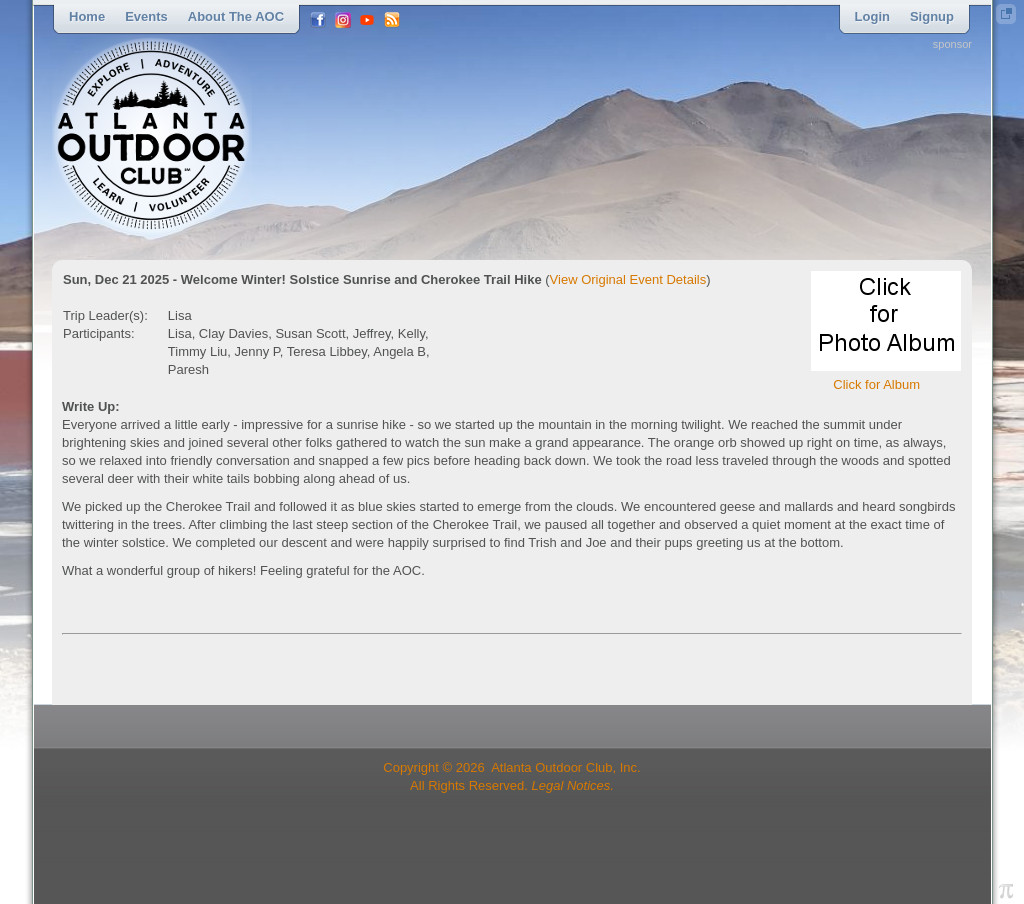  Describe the element at coordinates (236, 16) in the screenshot. I see `About the AOC` at that location.